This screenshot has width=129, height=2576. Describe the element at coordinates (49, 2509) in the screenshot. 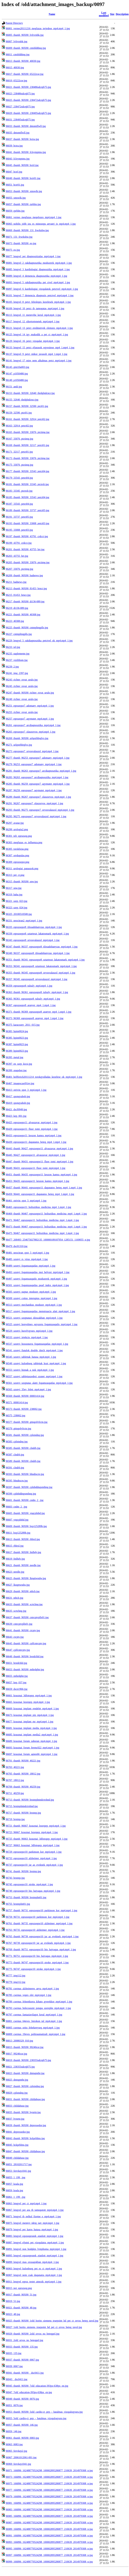

I see `96983_166896_162488770524298_100002895280877_210639_2014979308_n.jpg` at that location.